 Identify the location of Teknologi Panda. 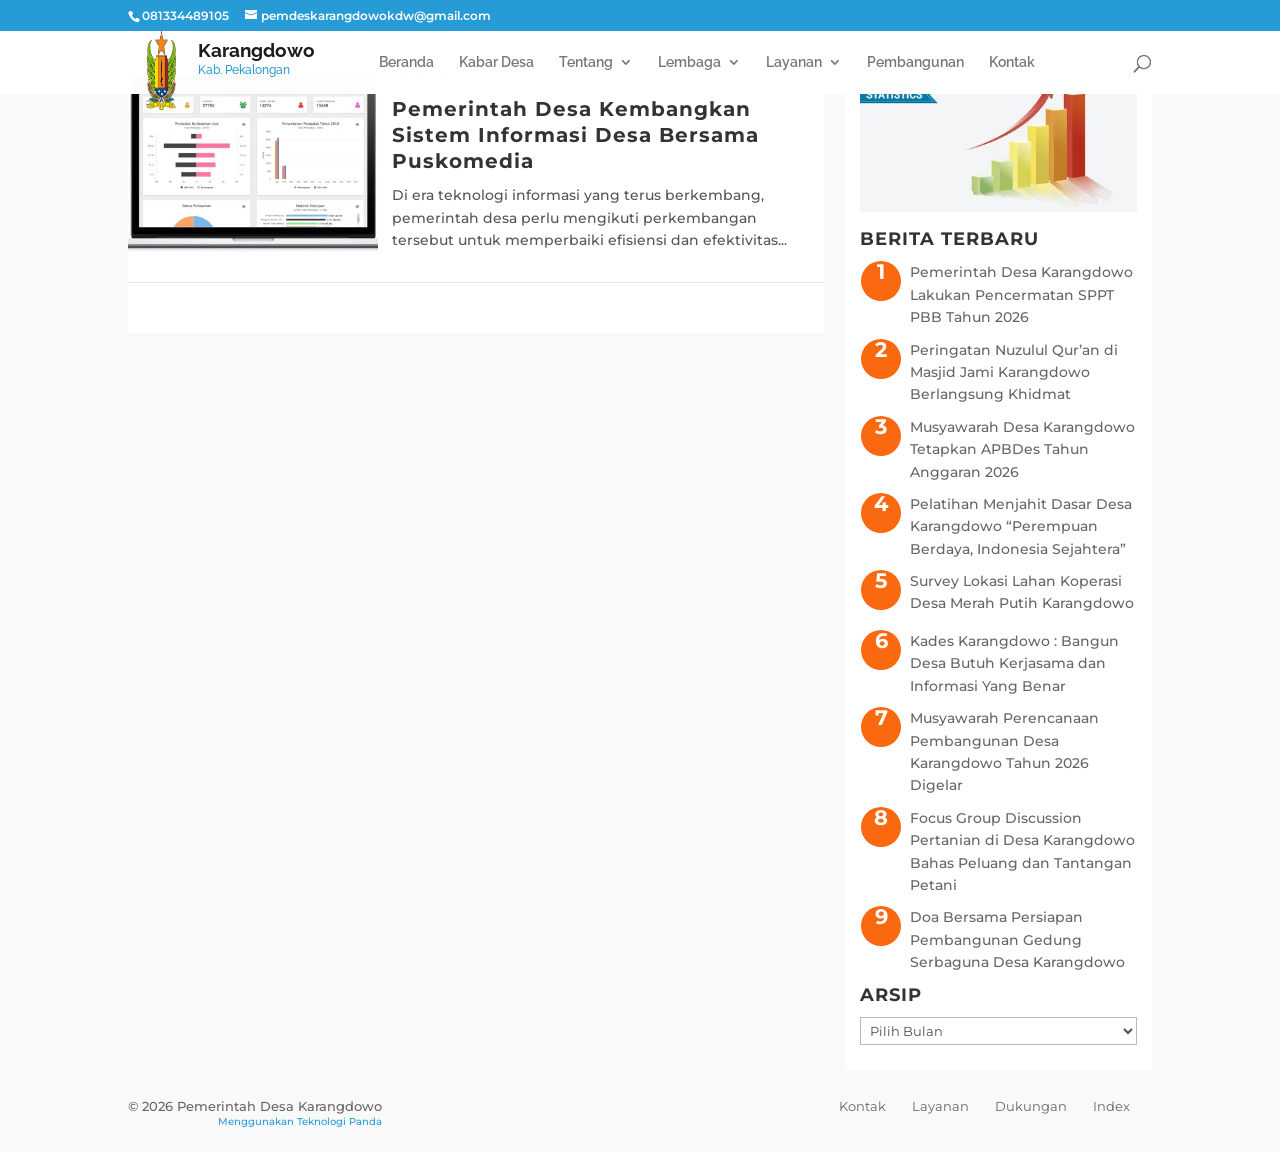
(339, 1121).